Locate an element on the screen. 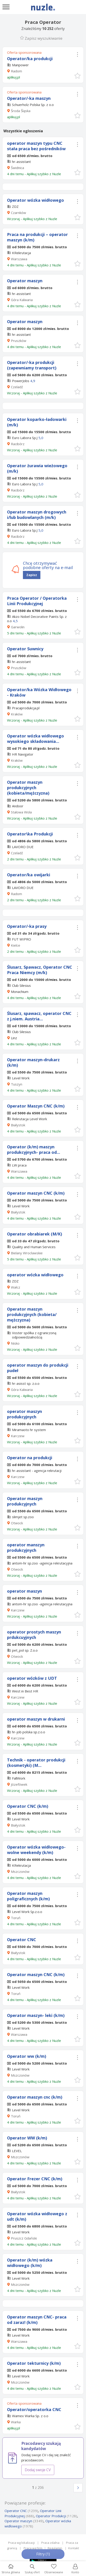 Image resolution: width=86 pixels, height=2576 pixels. operator maszyn w drukarni is located at coordinates (36, 1719).